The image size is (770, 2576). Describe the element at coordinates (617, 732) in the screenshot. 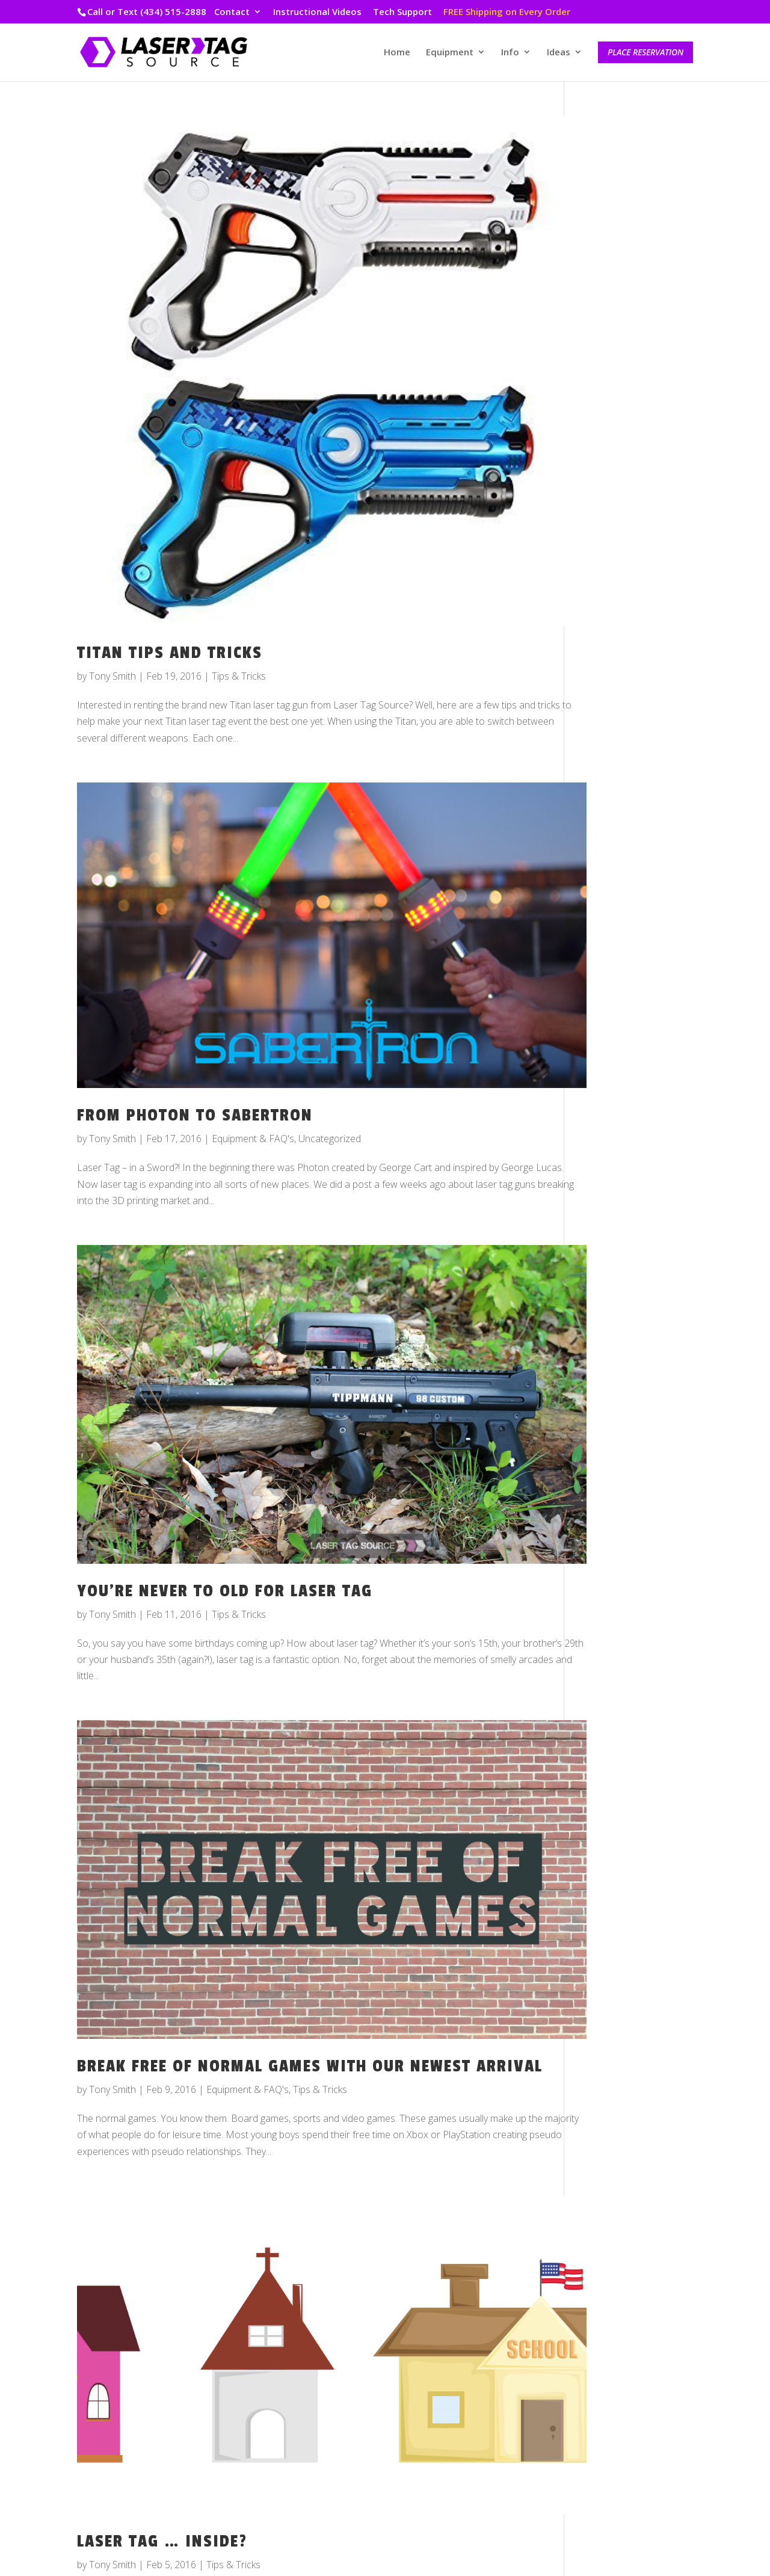

I see `November 2018` at that location.